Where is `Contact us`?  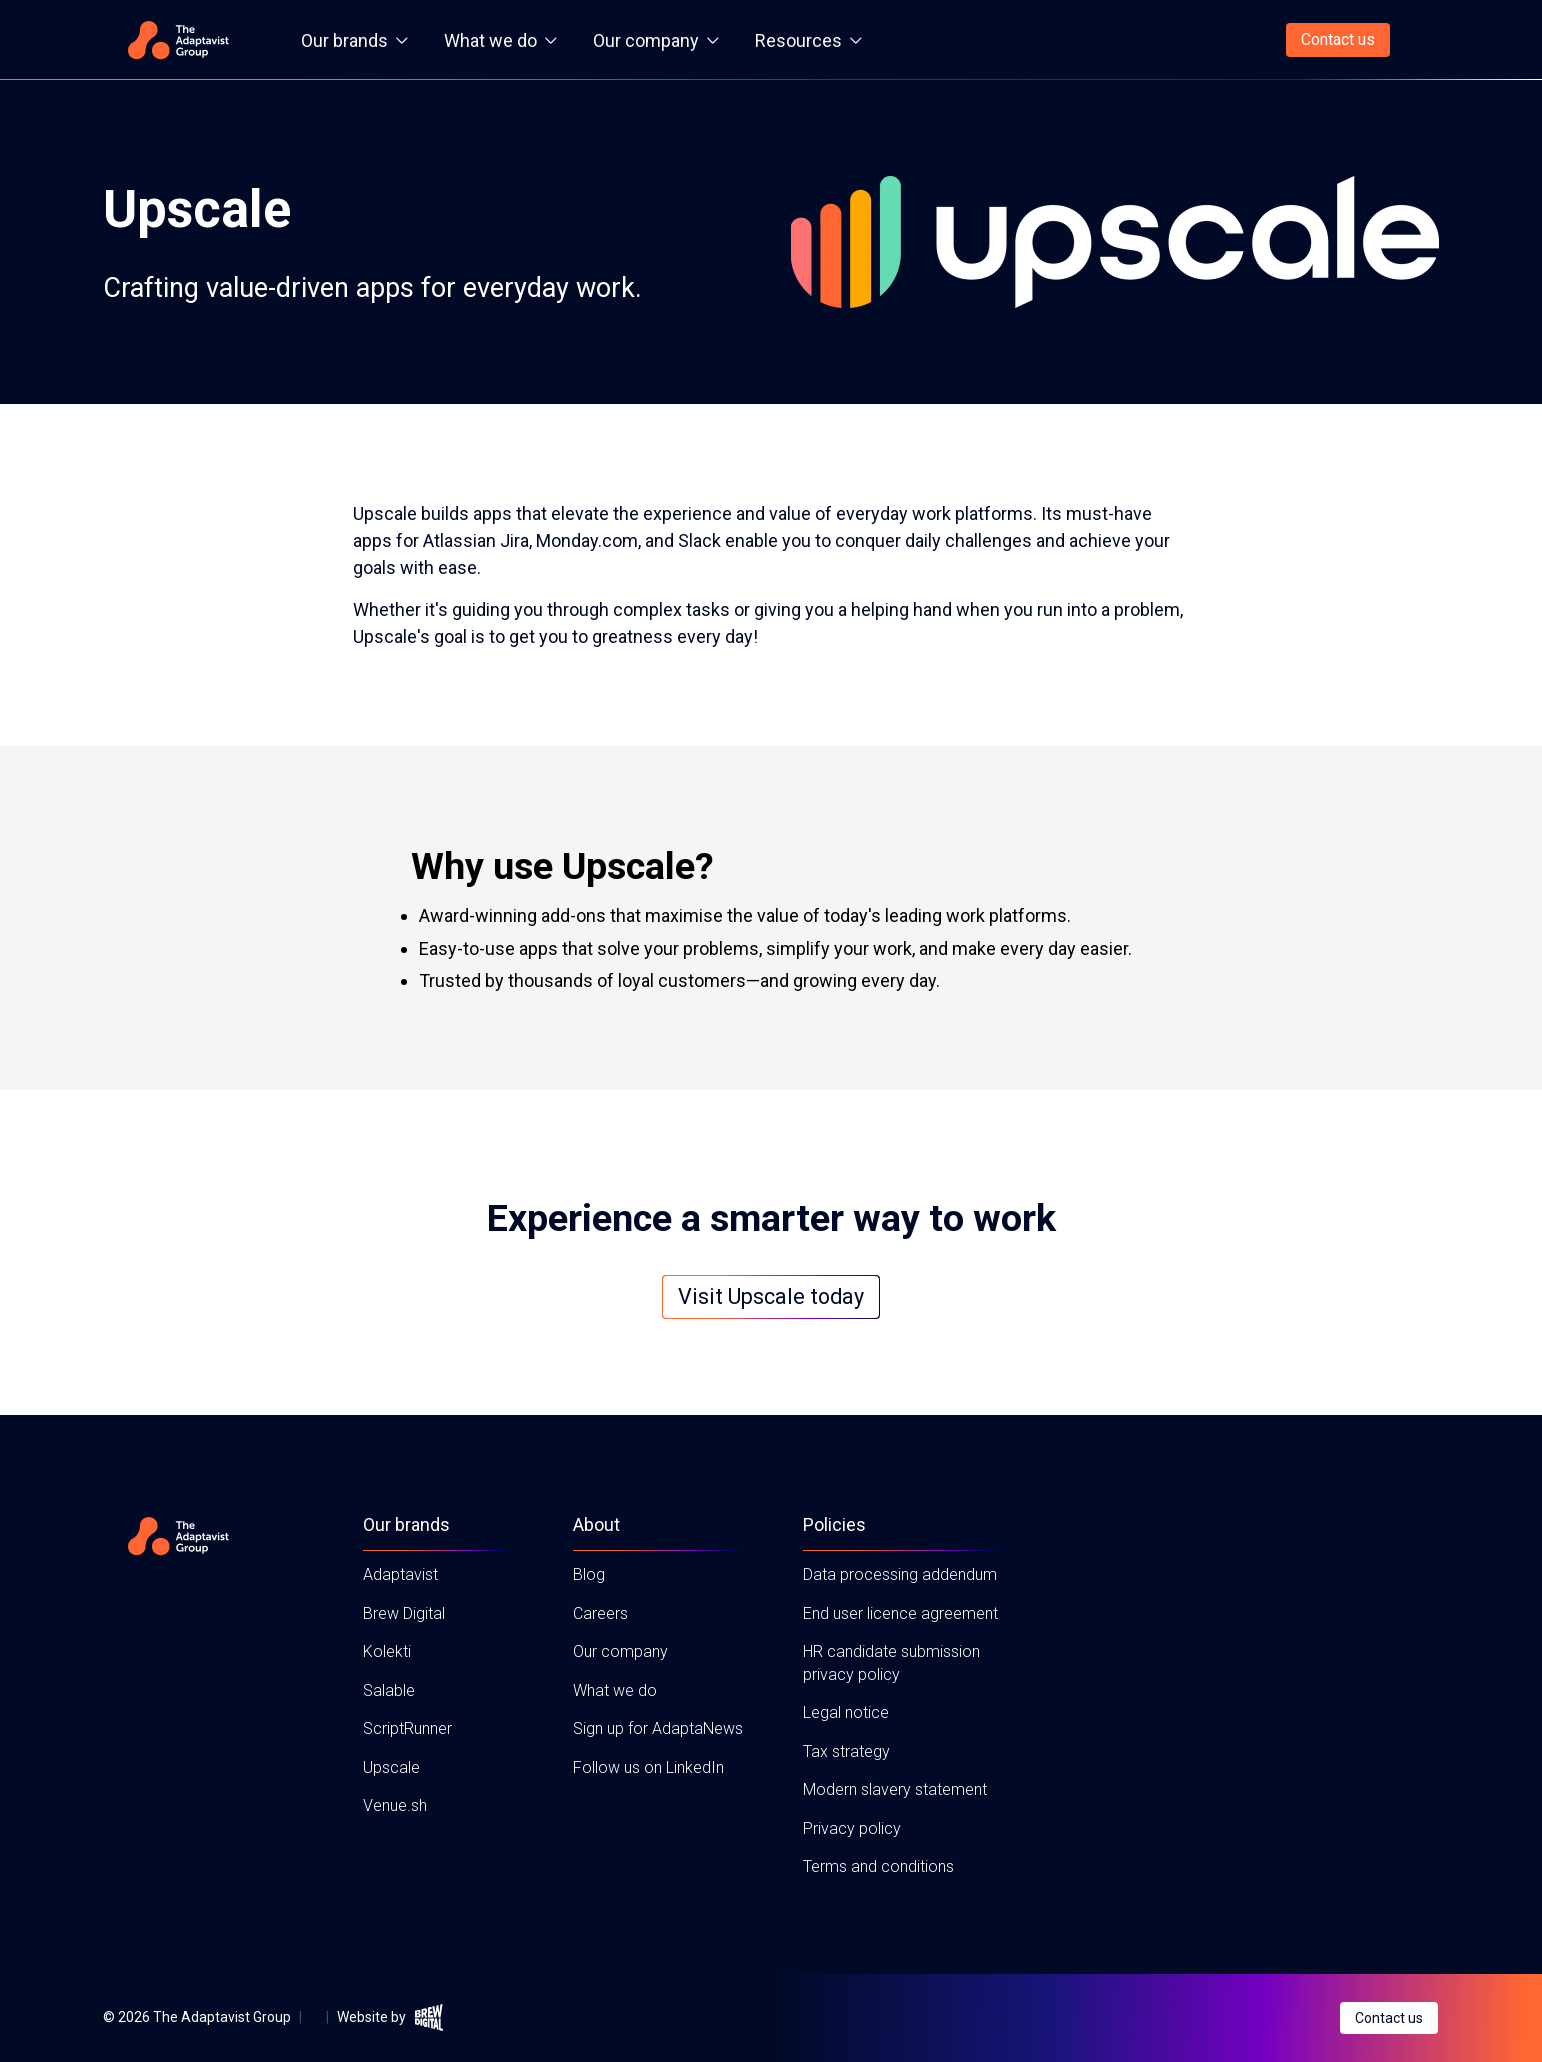 Contact us is located at coordinates (1338, 39).